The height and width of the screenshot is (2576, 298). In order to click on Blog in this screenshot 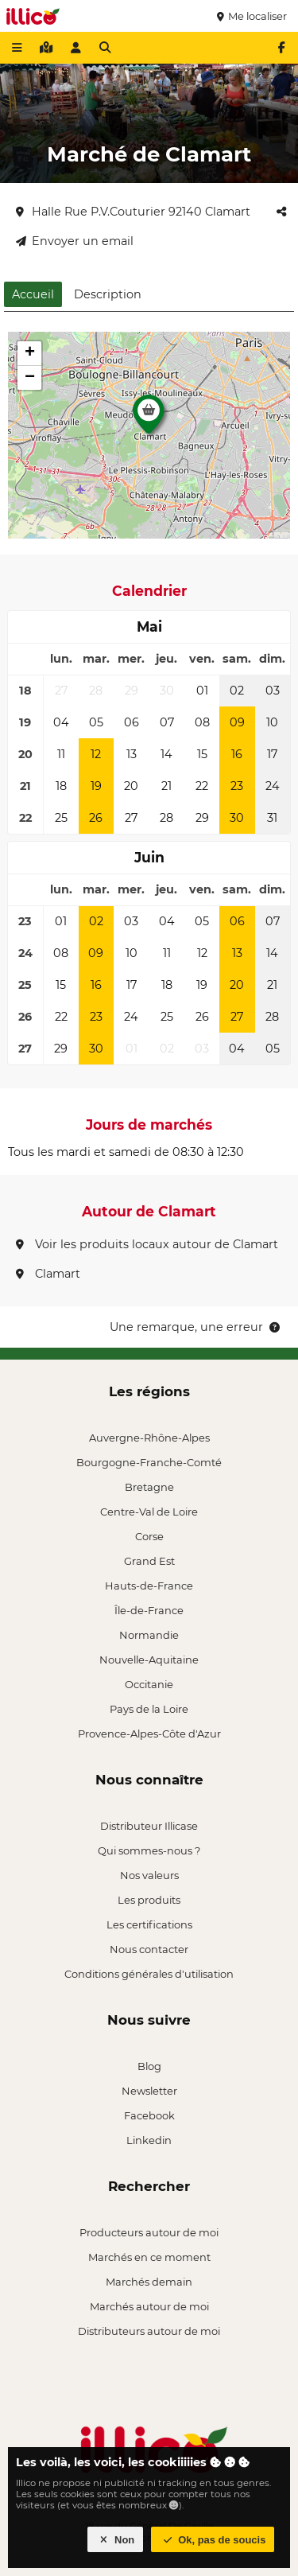, I will do `click(149, 2066)`.